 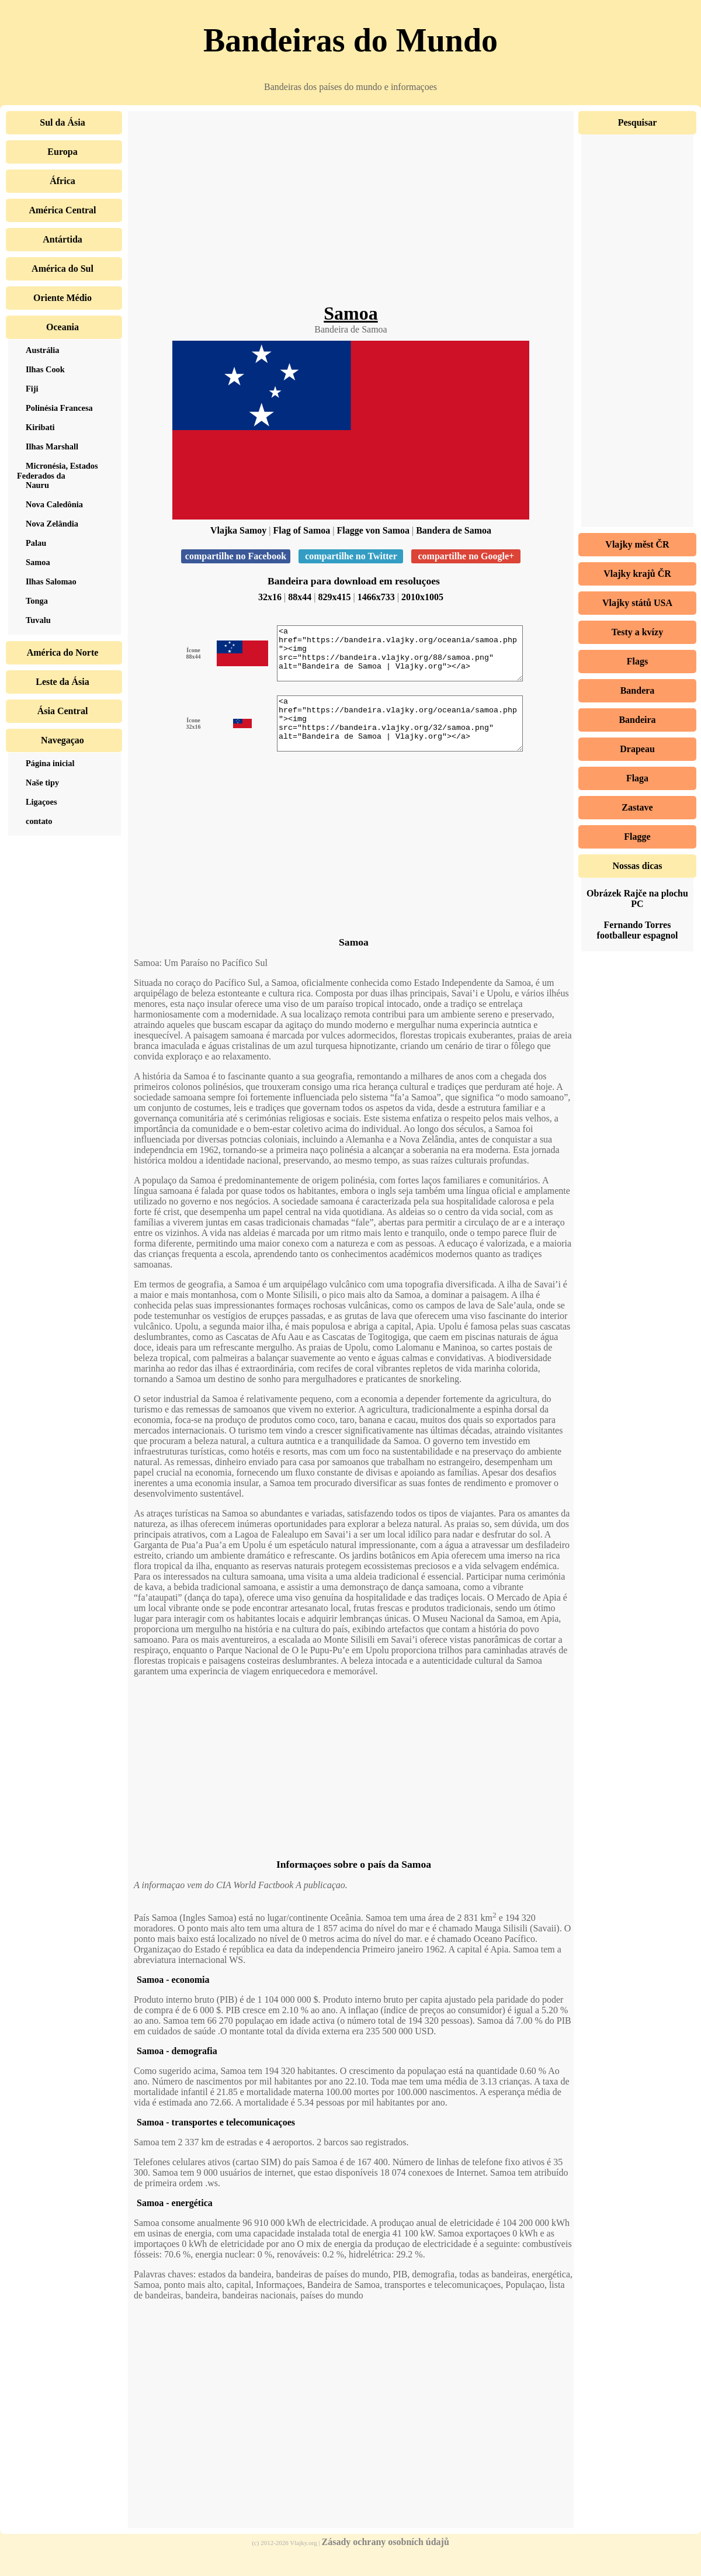 What do you see at coordinates (376, 597) in the screenshot?
I see `1466x733` at bounding box center [376, 597].